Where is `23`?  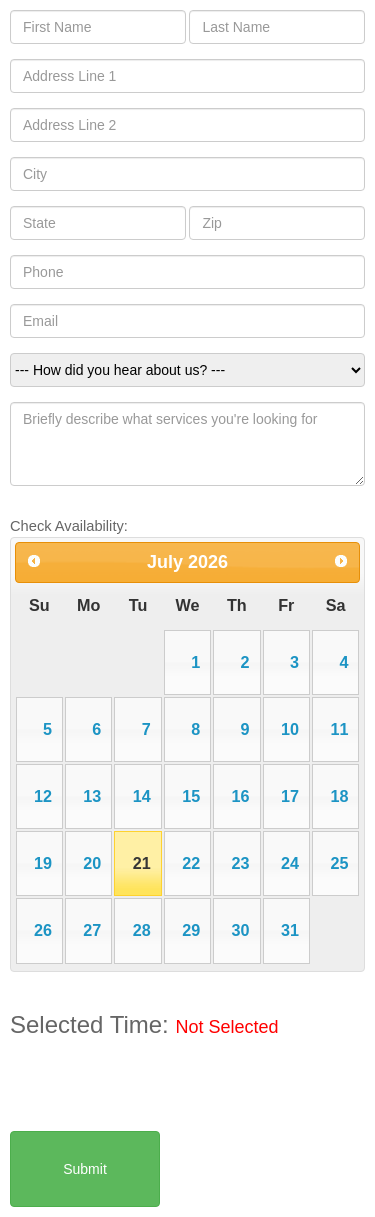
23 is located at coordinates (241, 863).